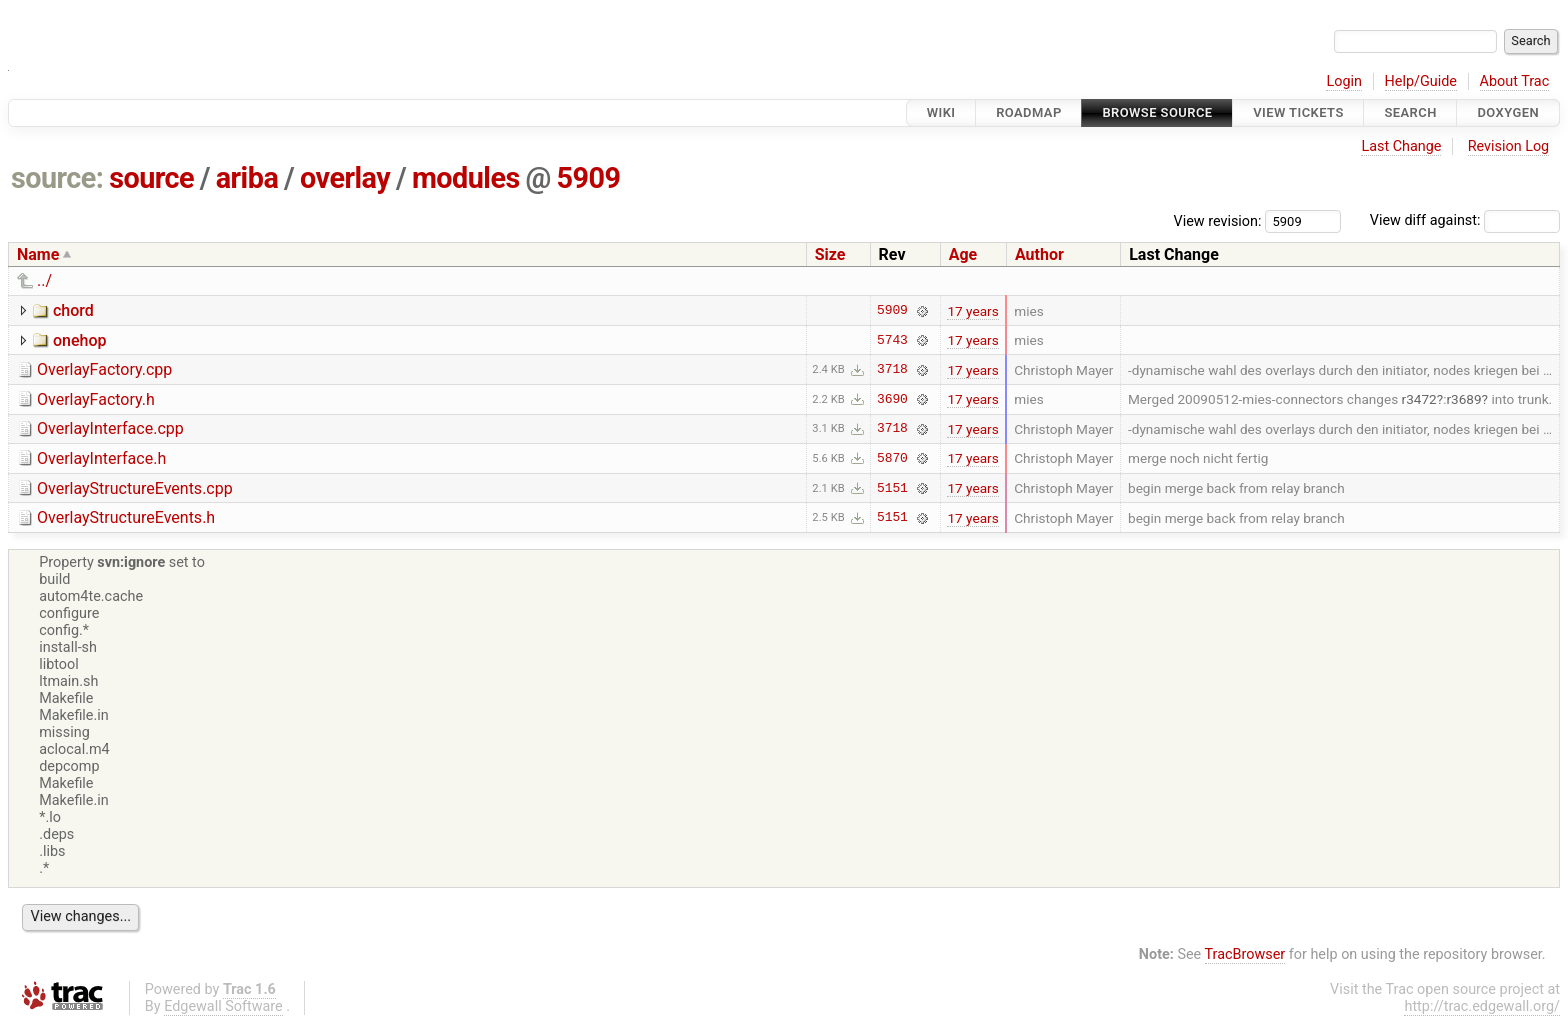 This screenshot has width=1568, height=1023. I want to click on Login, so click(1344, 81).